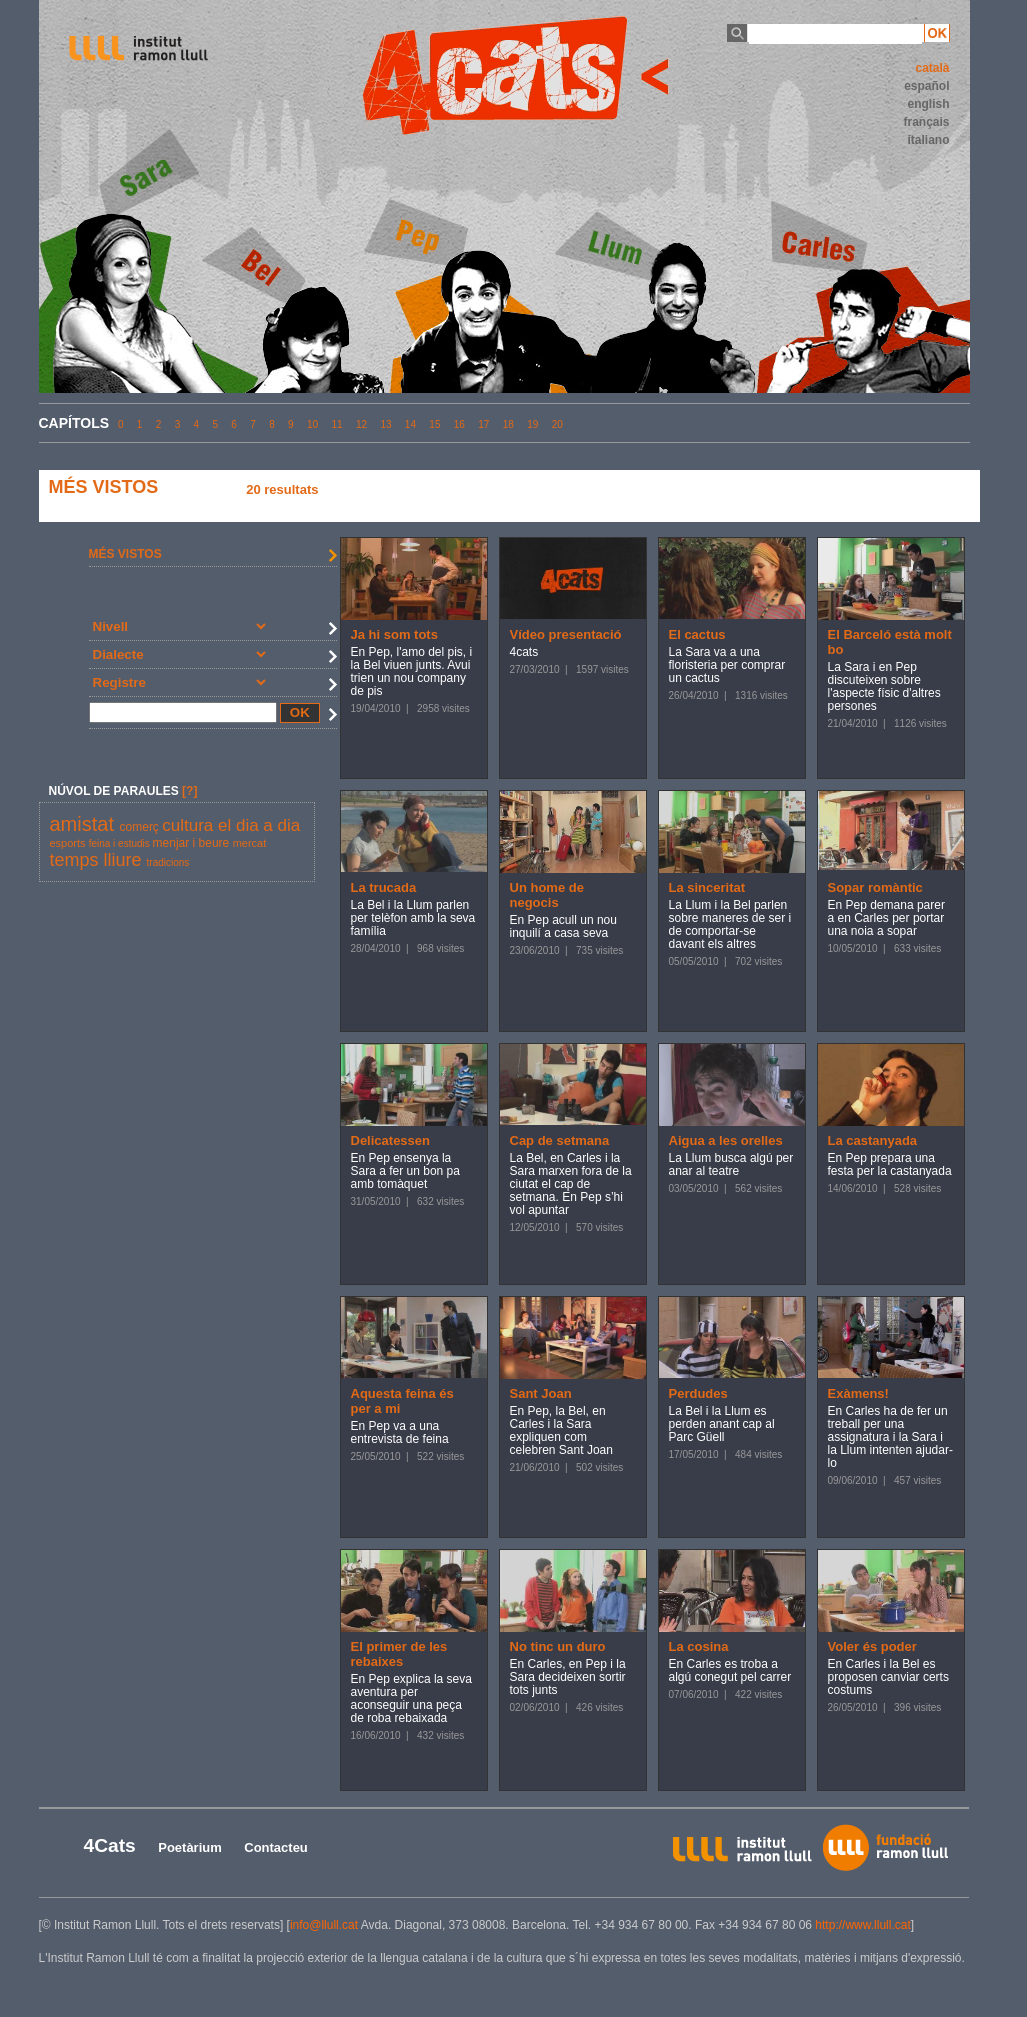 Image resolution: width=1027 pixels, height=2017 pixels. I want to click on 14, so click(410, 424).